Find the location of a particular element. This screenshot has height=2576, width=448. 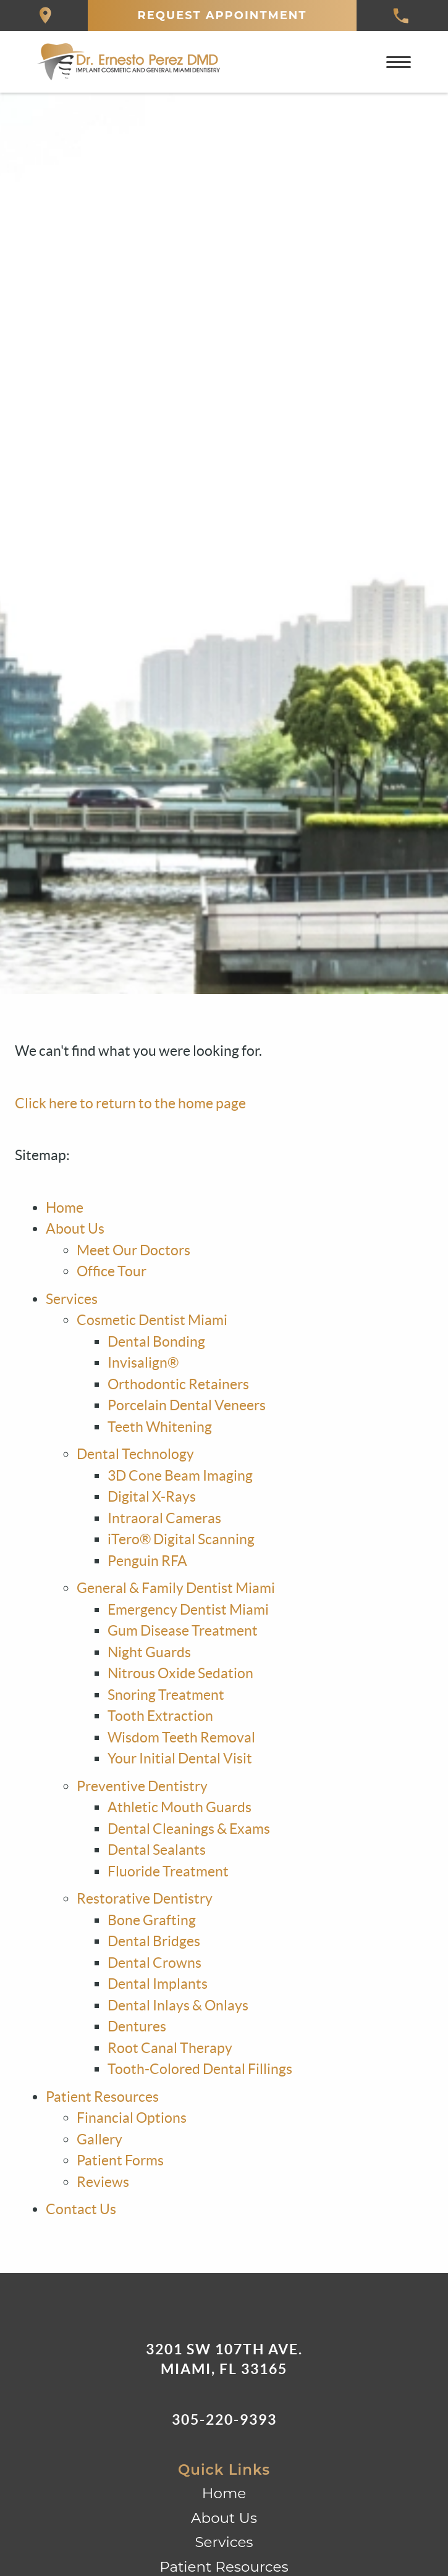

Dentures is located at coordinates (137, 2026).